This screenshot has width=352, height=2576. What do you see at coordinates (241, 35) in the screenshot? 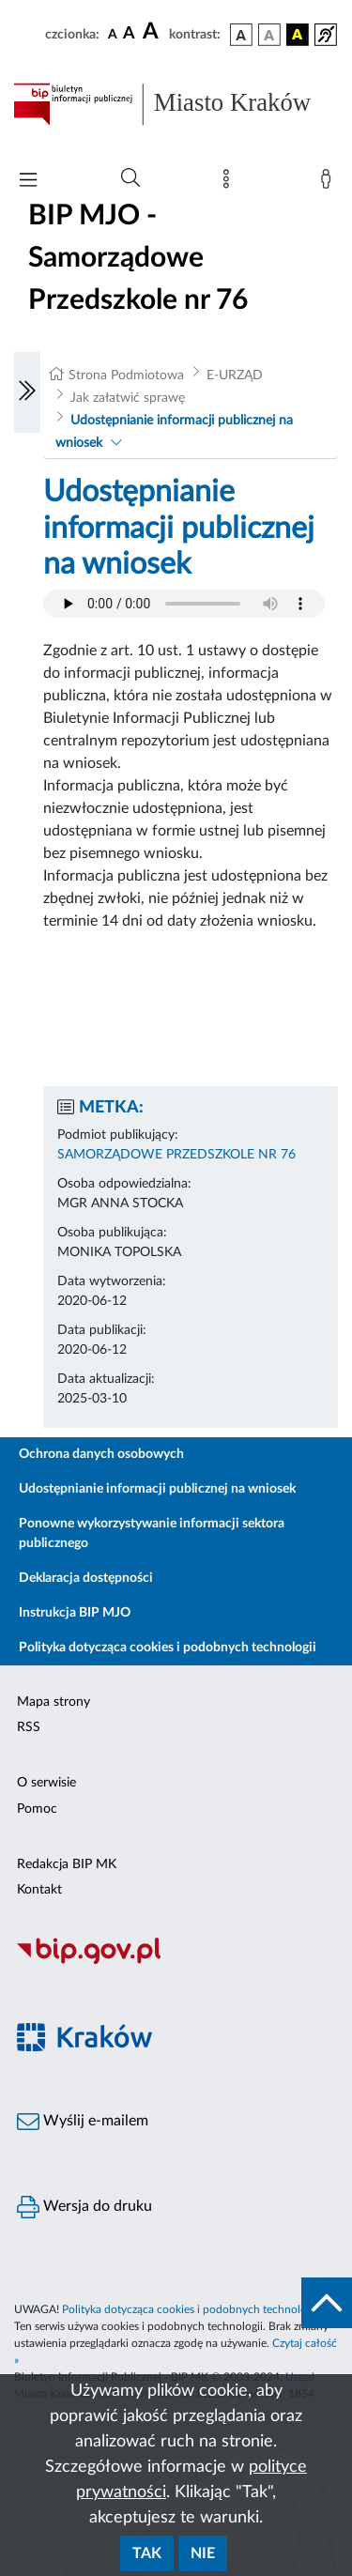
I see `[wersja kolorystyczna podstawowa]` at bounding box center [241, 35].